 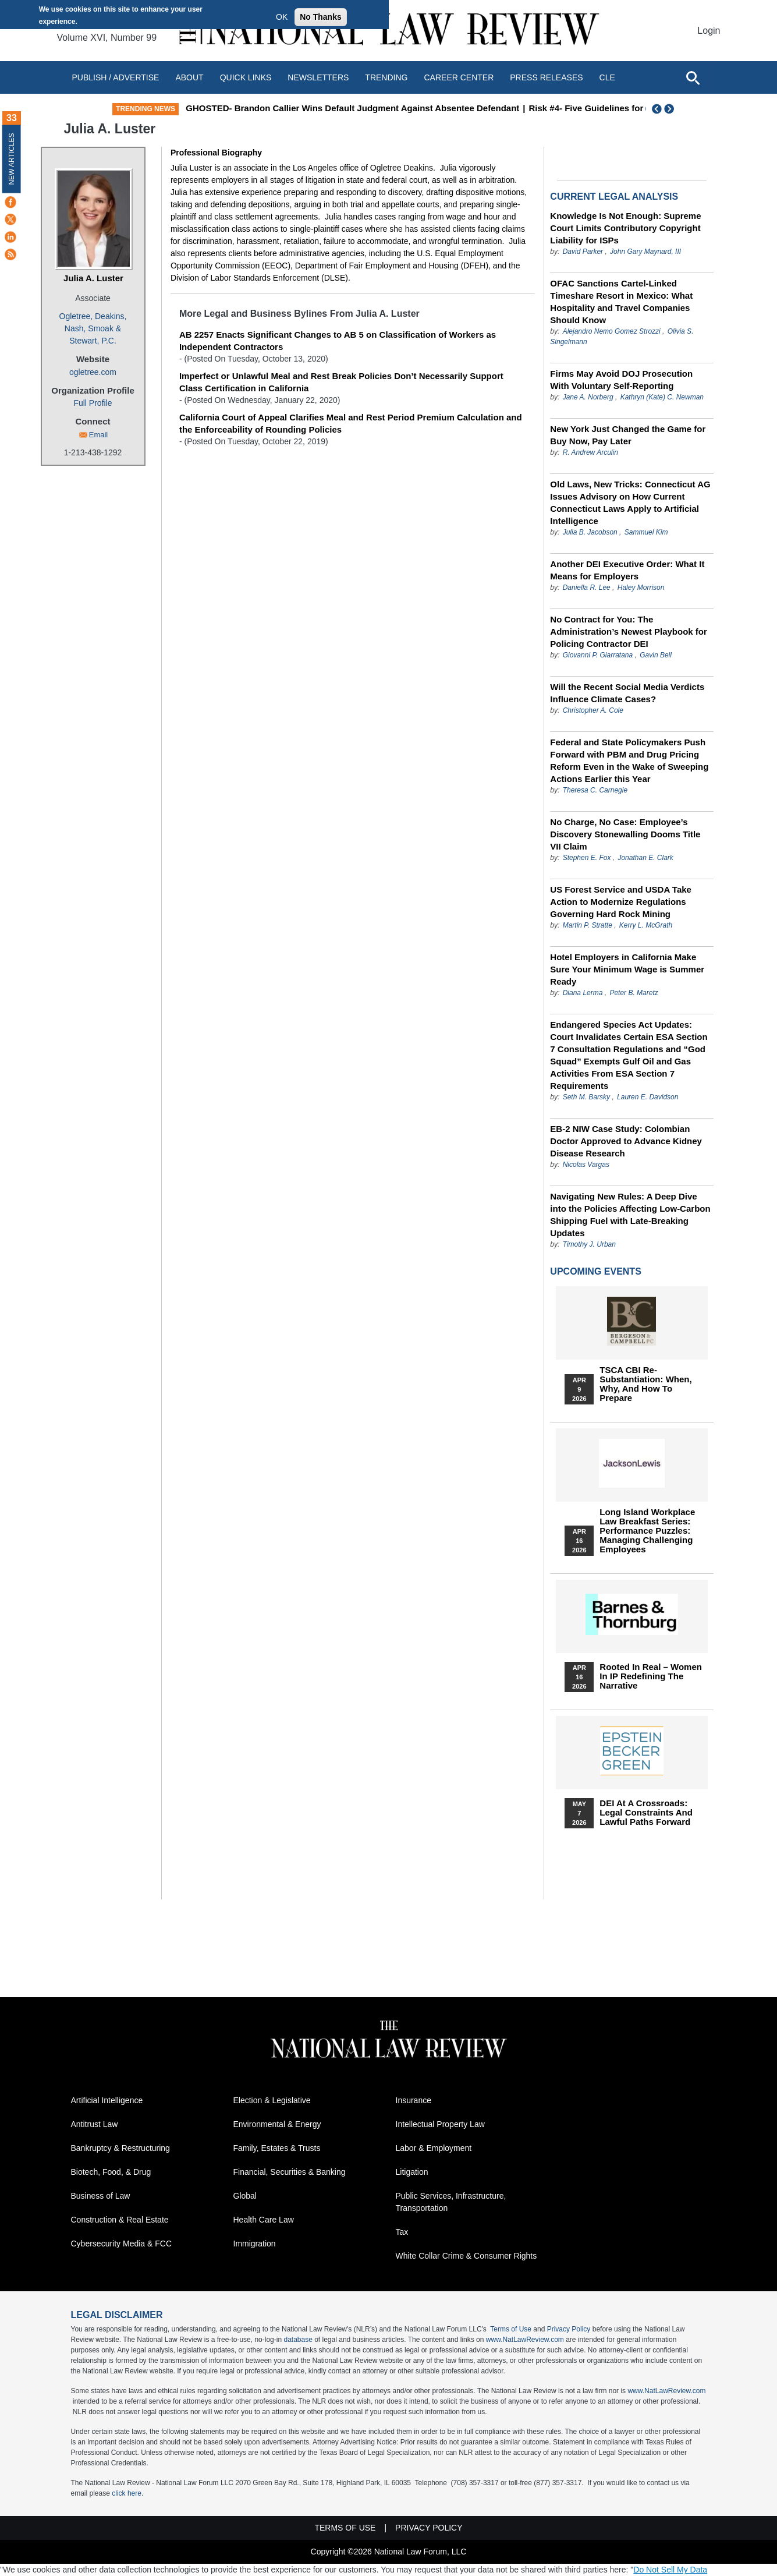 I want to click on Election & Legislative, so click(x=272, y=2100).